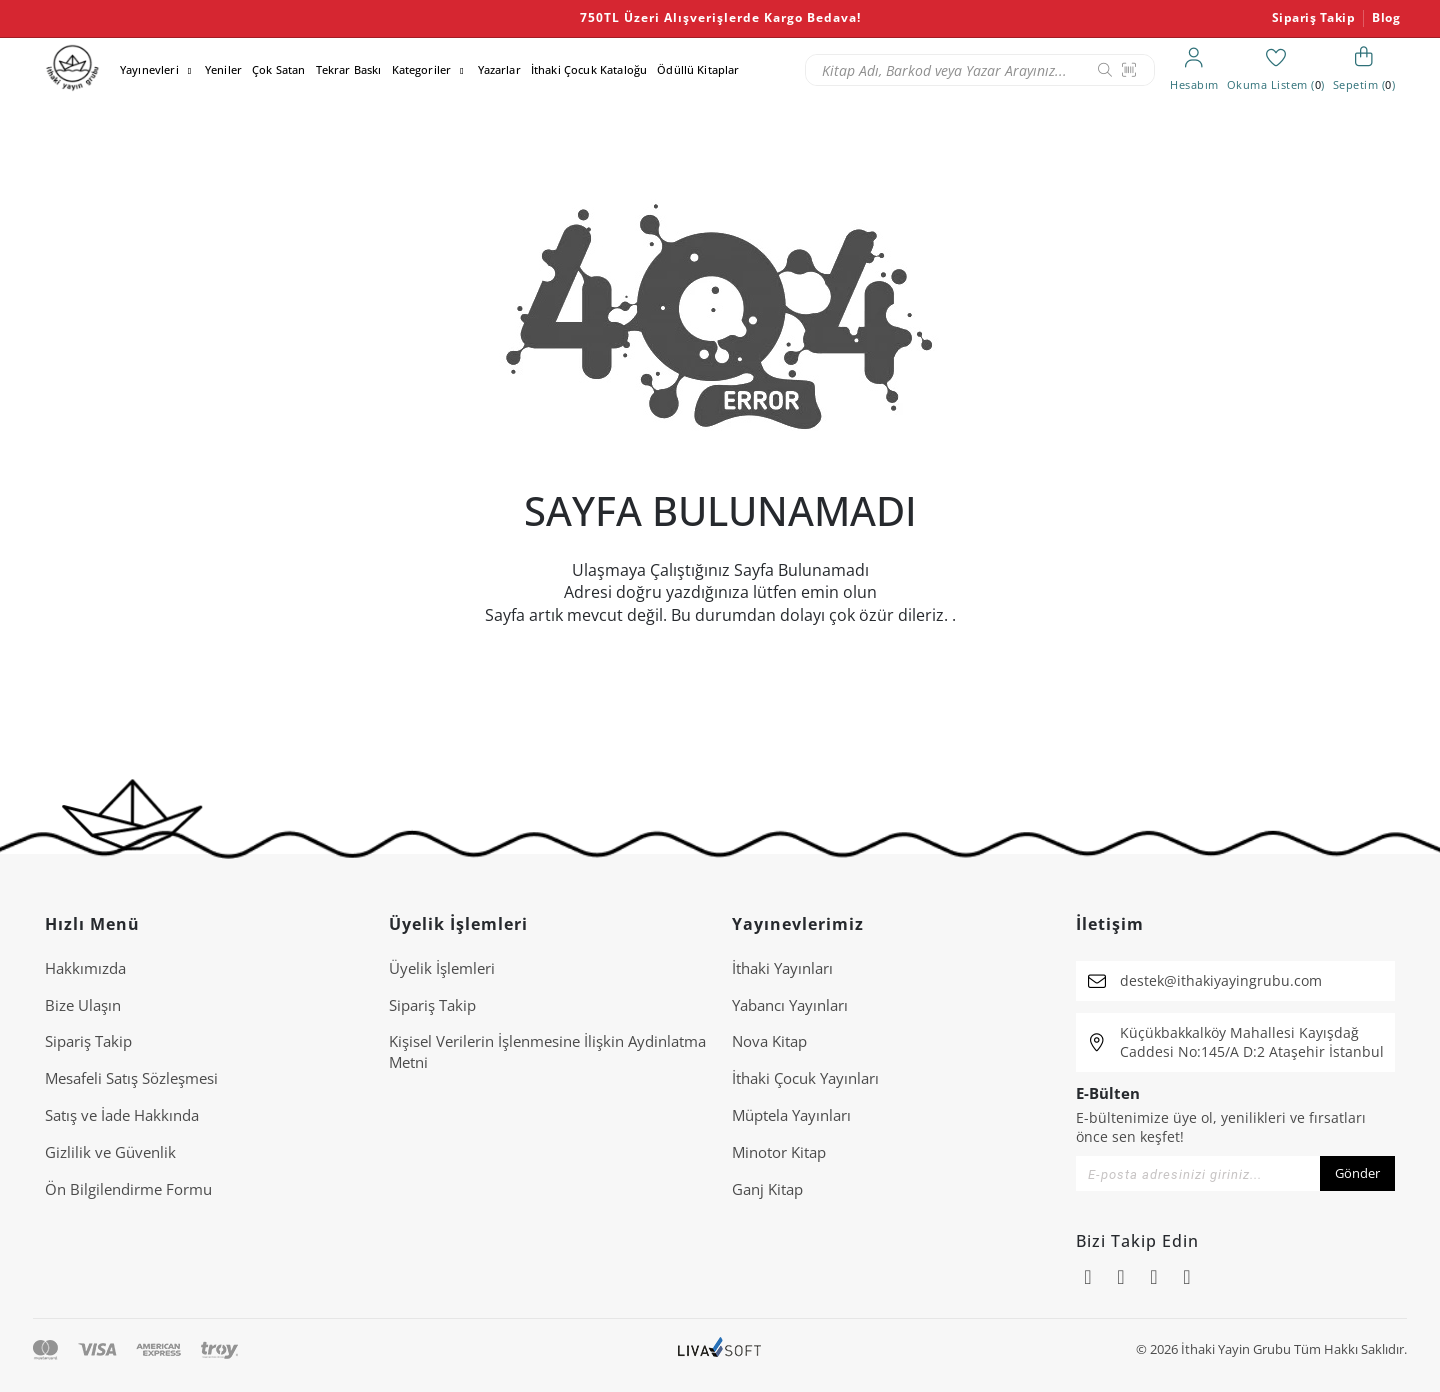  Describe the element at coordinates (110, 1152) in the screenshot. I see `Gizlilik ve Güvenlik` at that location.